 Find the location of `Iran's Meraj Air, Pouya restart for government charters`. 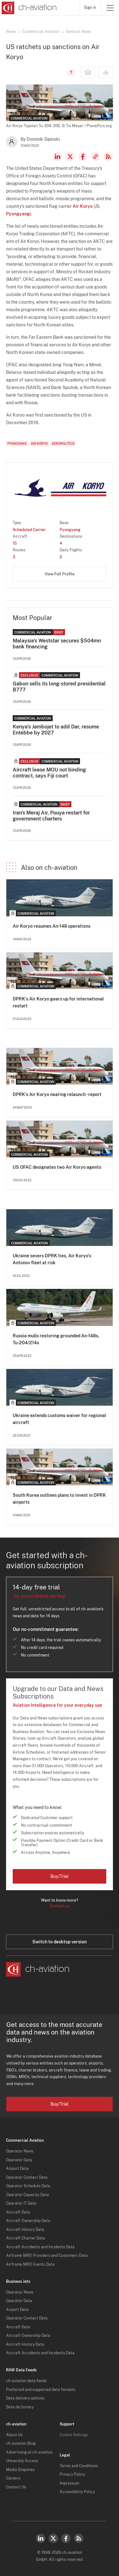

Iran's Meraj Air, Pouya restart for government charters is located at coordinates (51, 816).